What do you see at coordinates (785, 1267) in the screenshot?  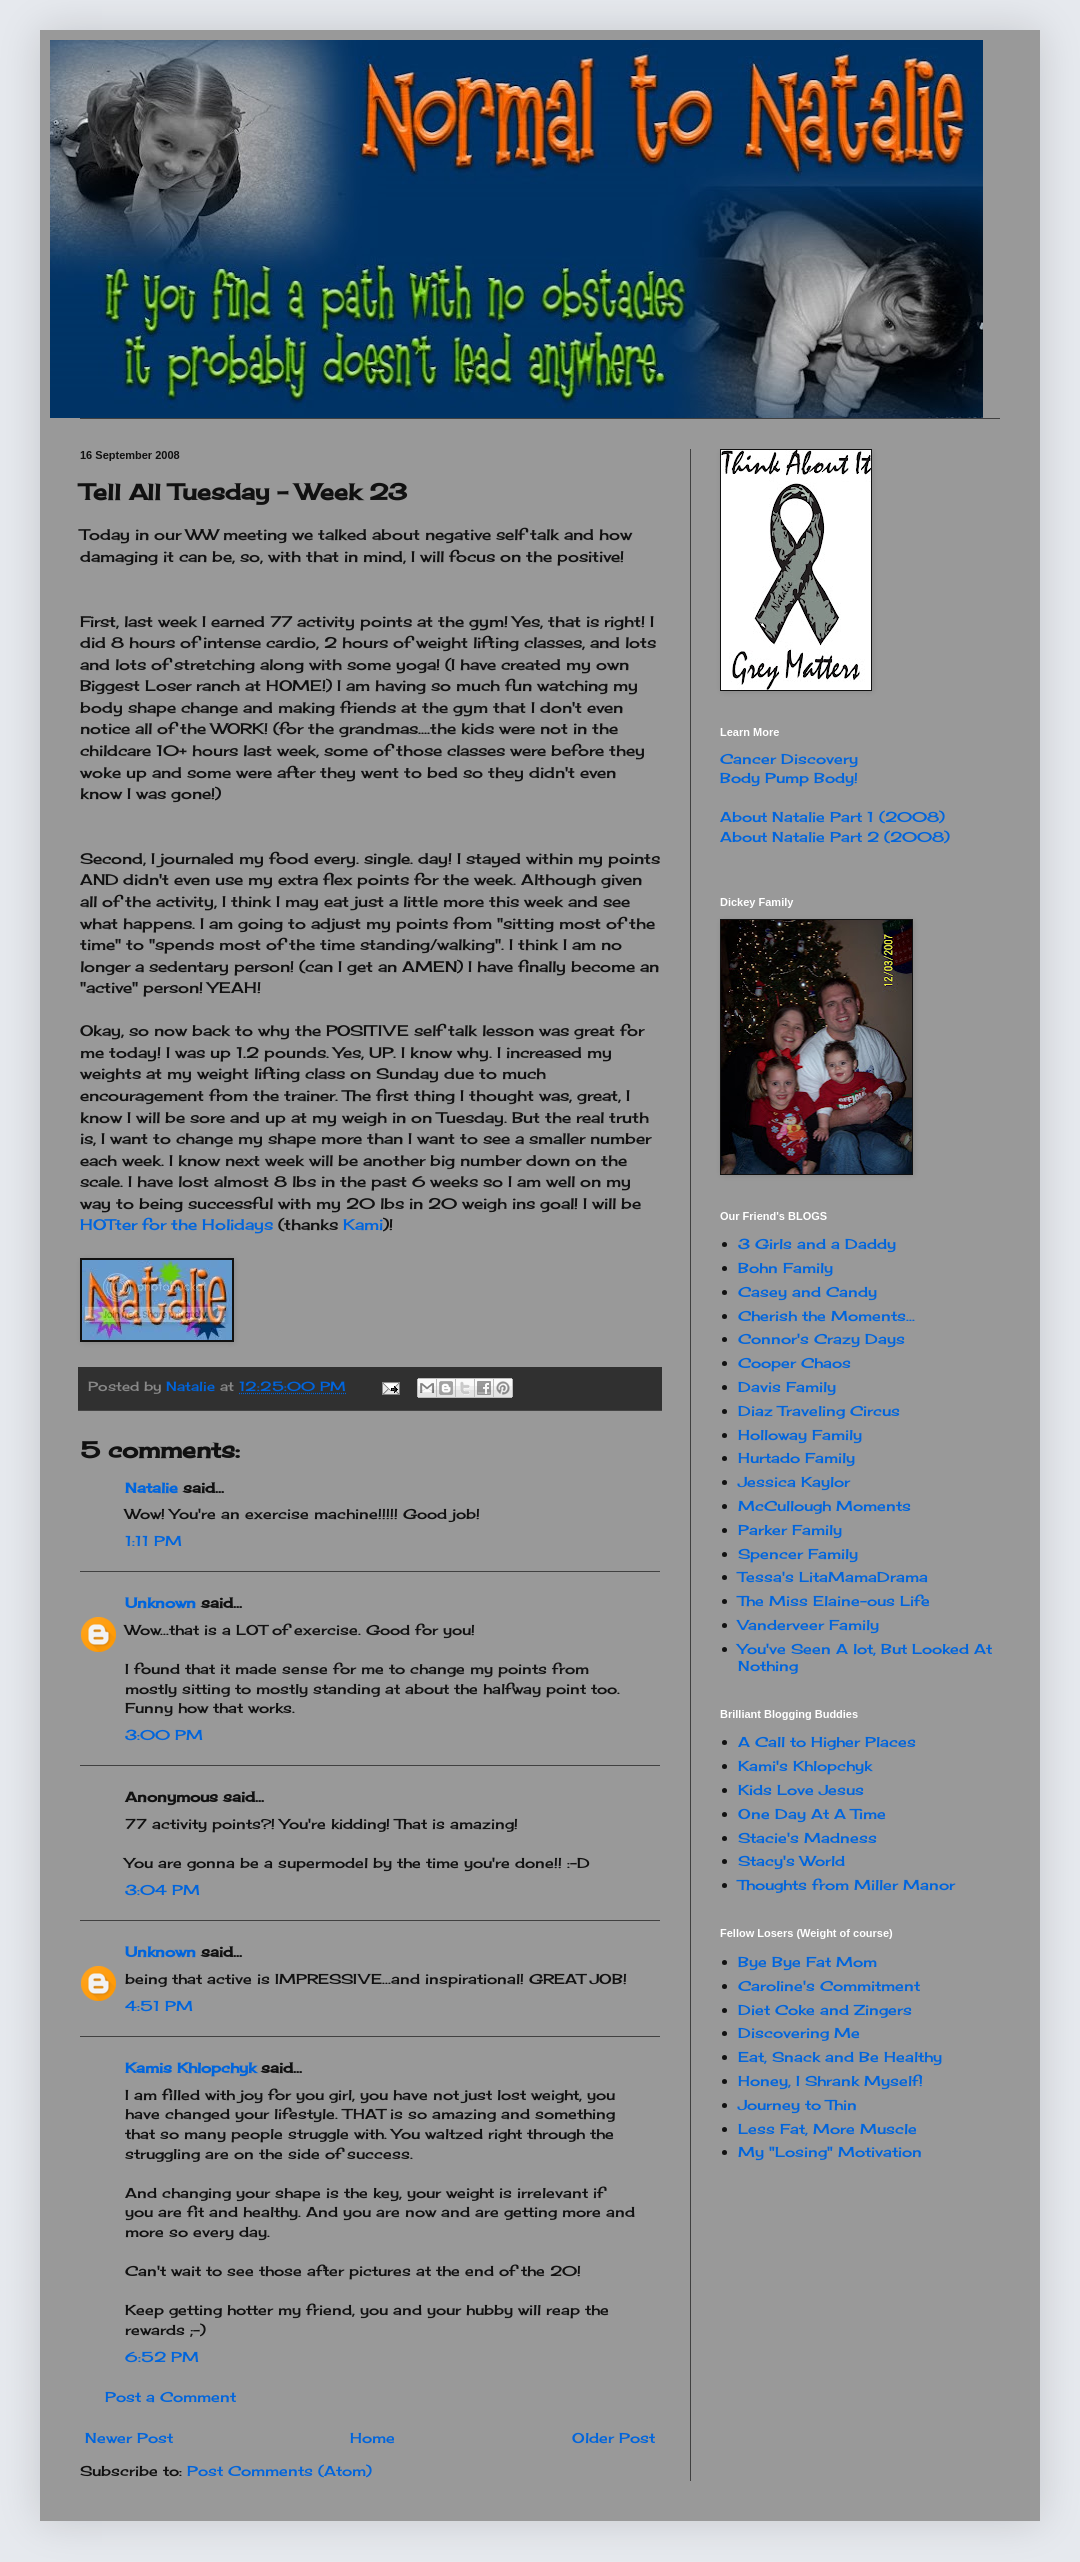 I see `Bohn Family` at bounding box center [785, 1267].